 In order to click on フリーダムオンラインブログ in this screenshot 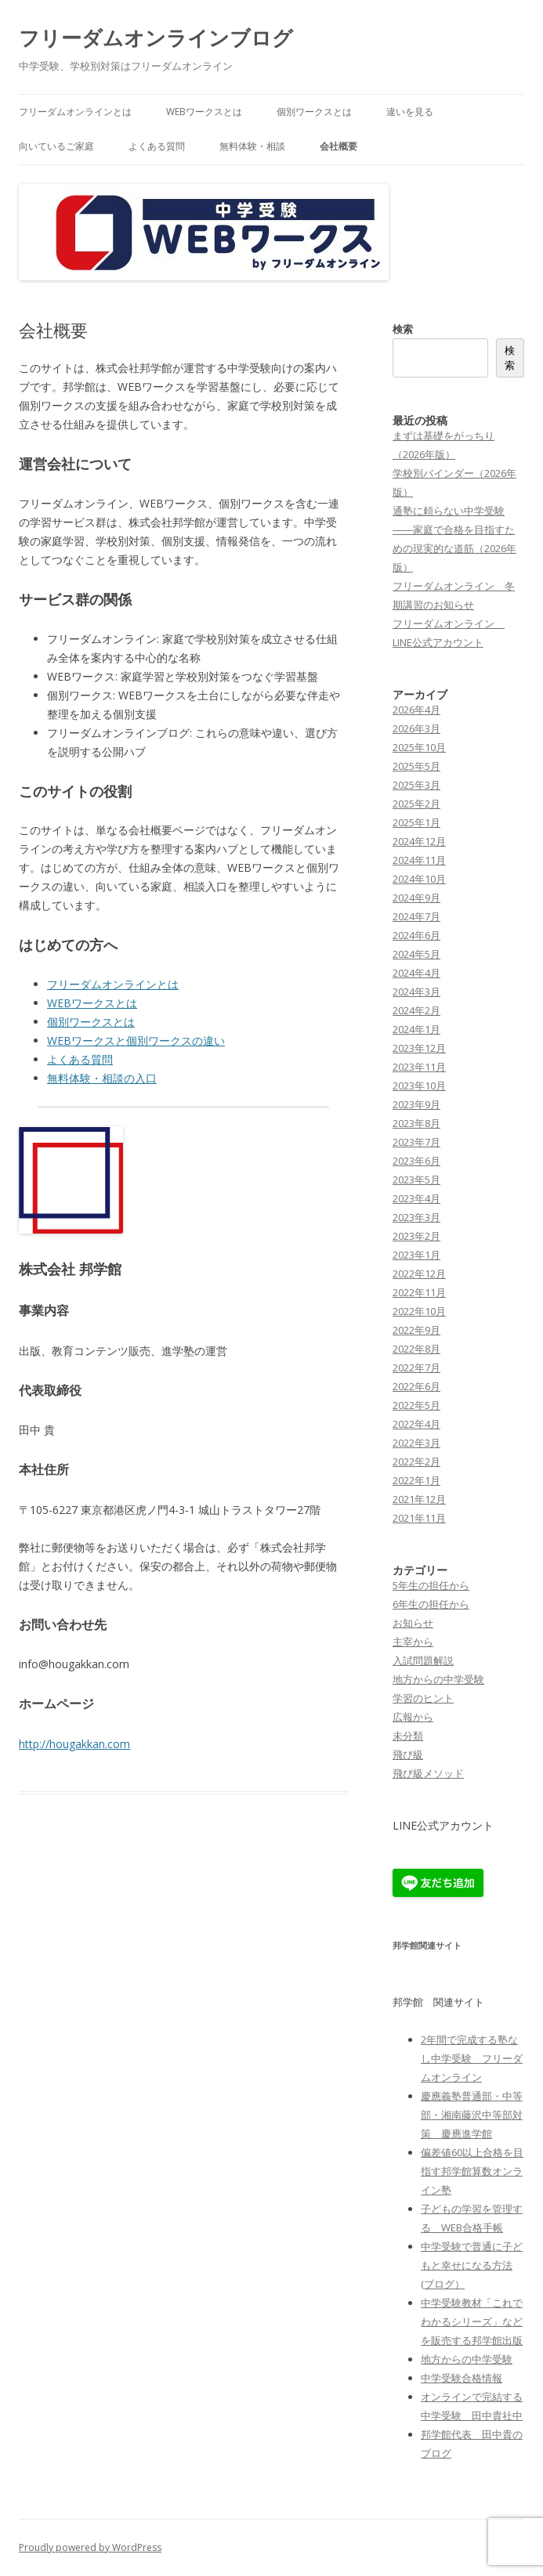, I will do `click(156, 37)`.